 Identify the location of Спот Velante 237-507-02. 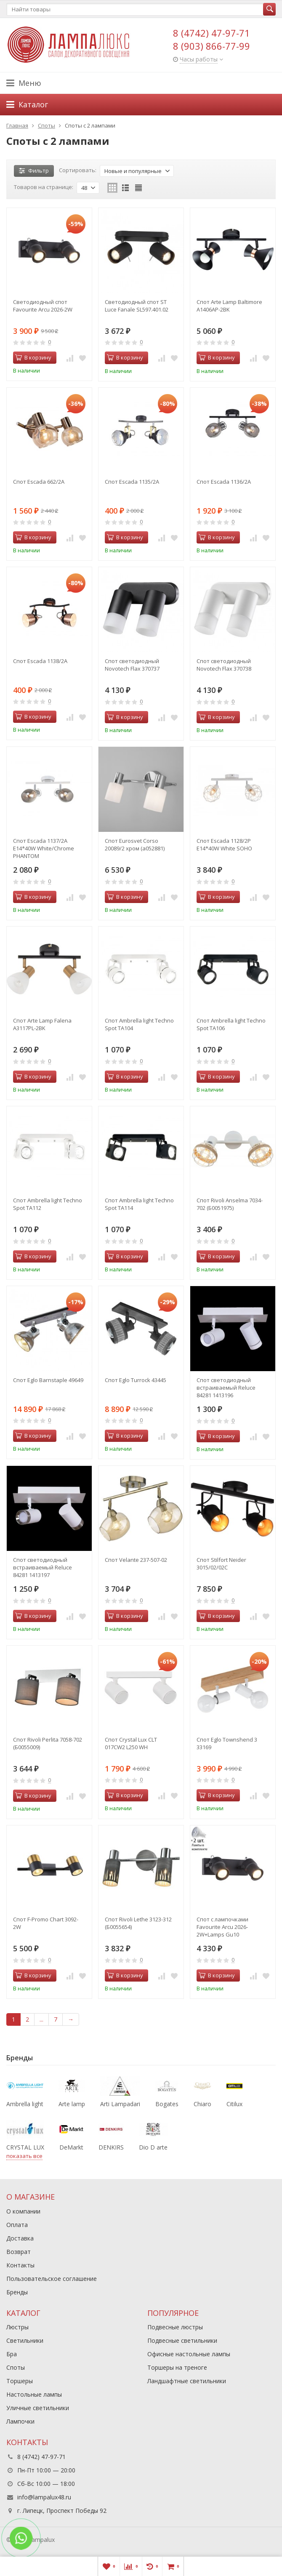
(136, 1560).